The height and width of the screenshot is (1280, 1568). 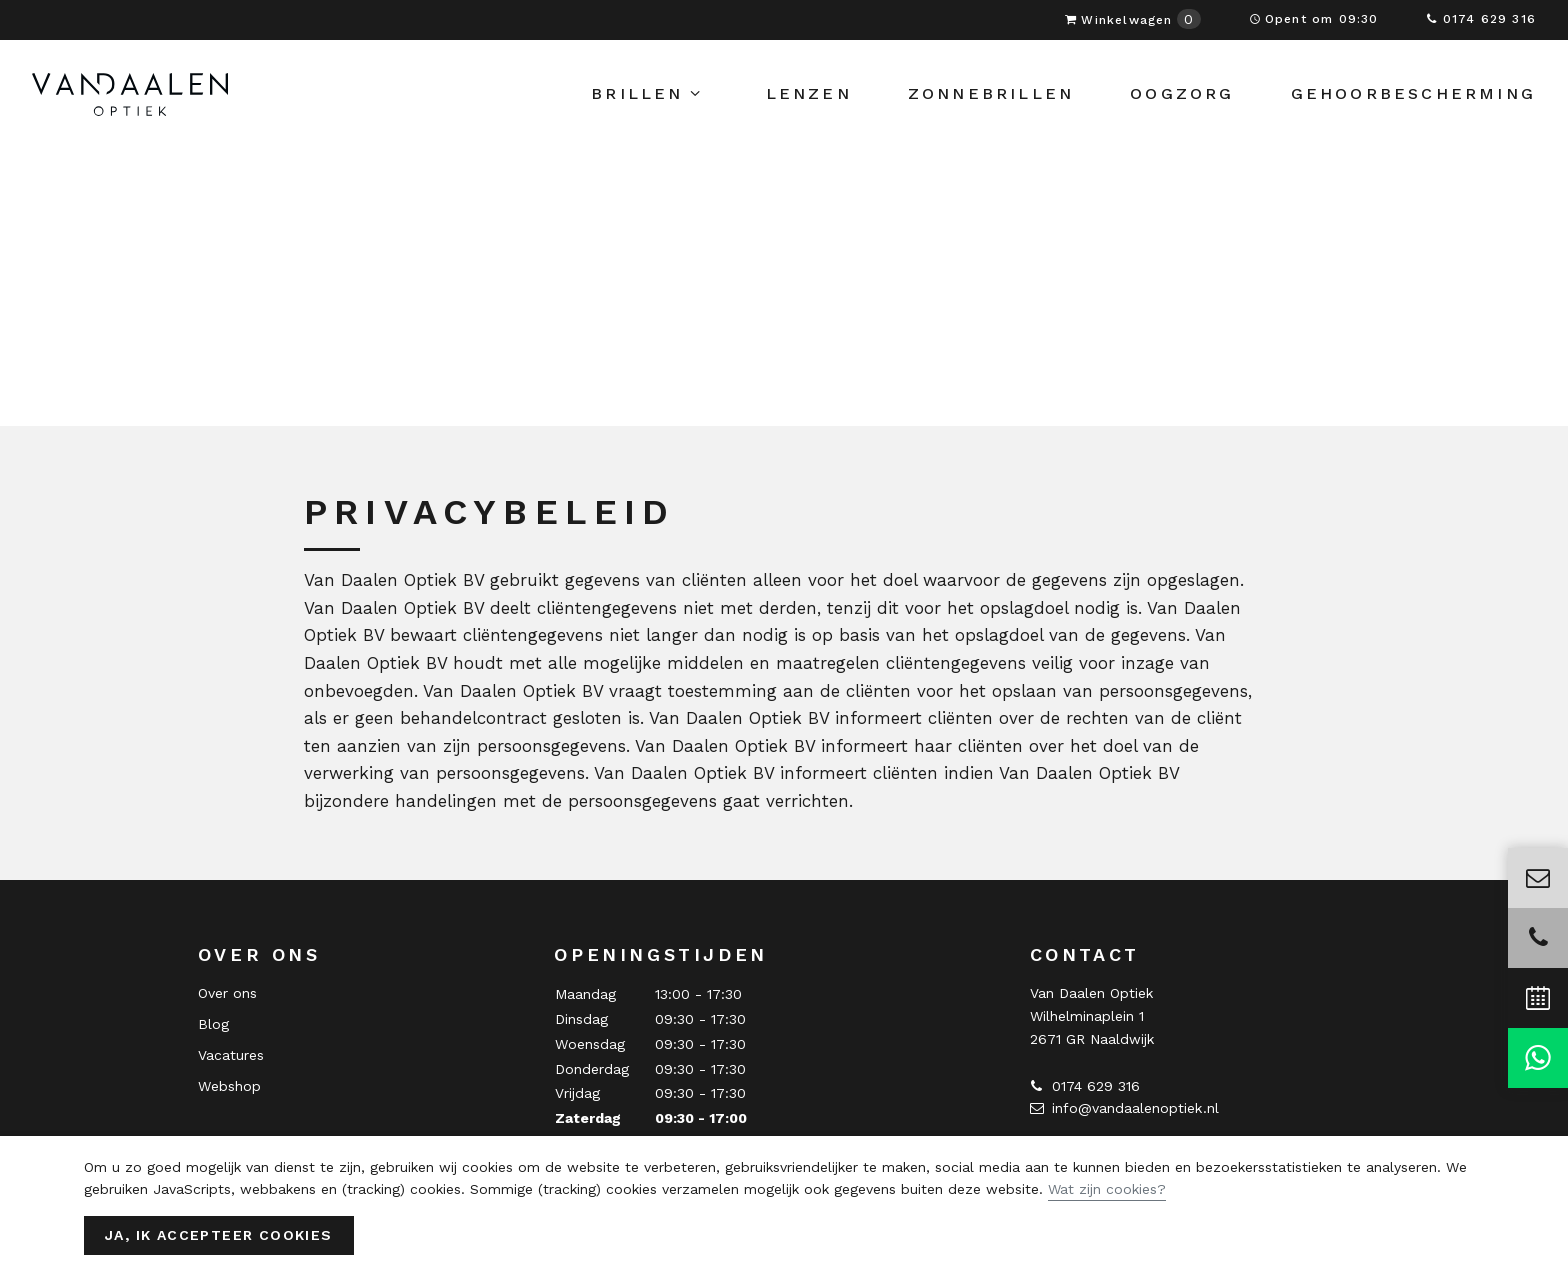 I want to click on info@vandaalenoptiek.nl, so click(x=1124, y=1108).